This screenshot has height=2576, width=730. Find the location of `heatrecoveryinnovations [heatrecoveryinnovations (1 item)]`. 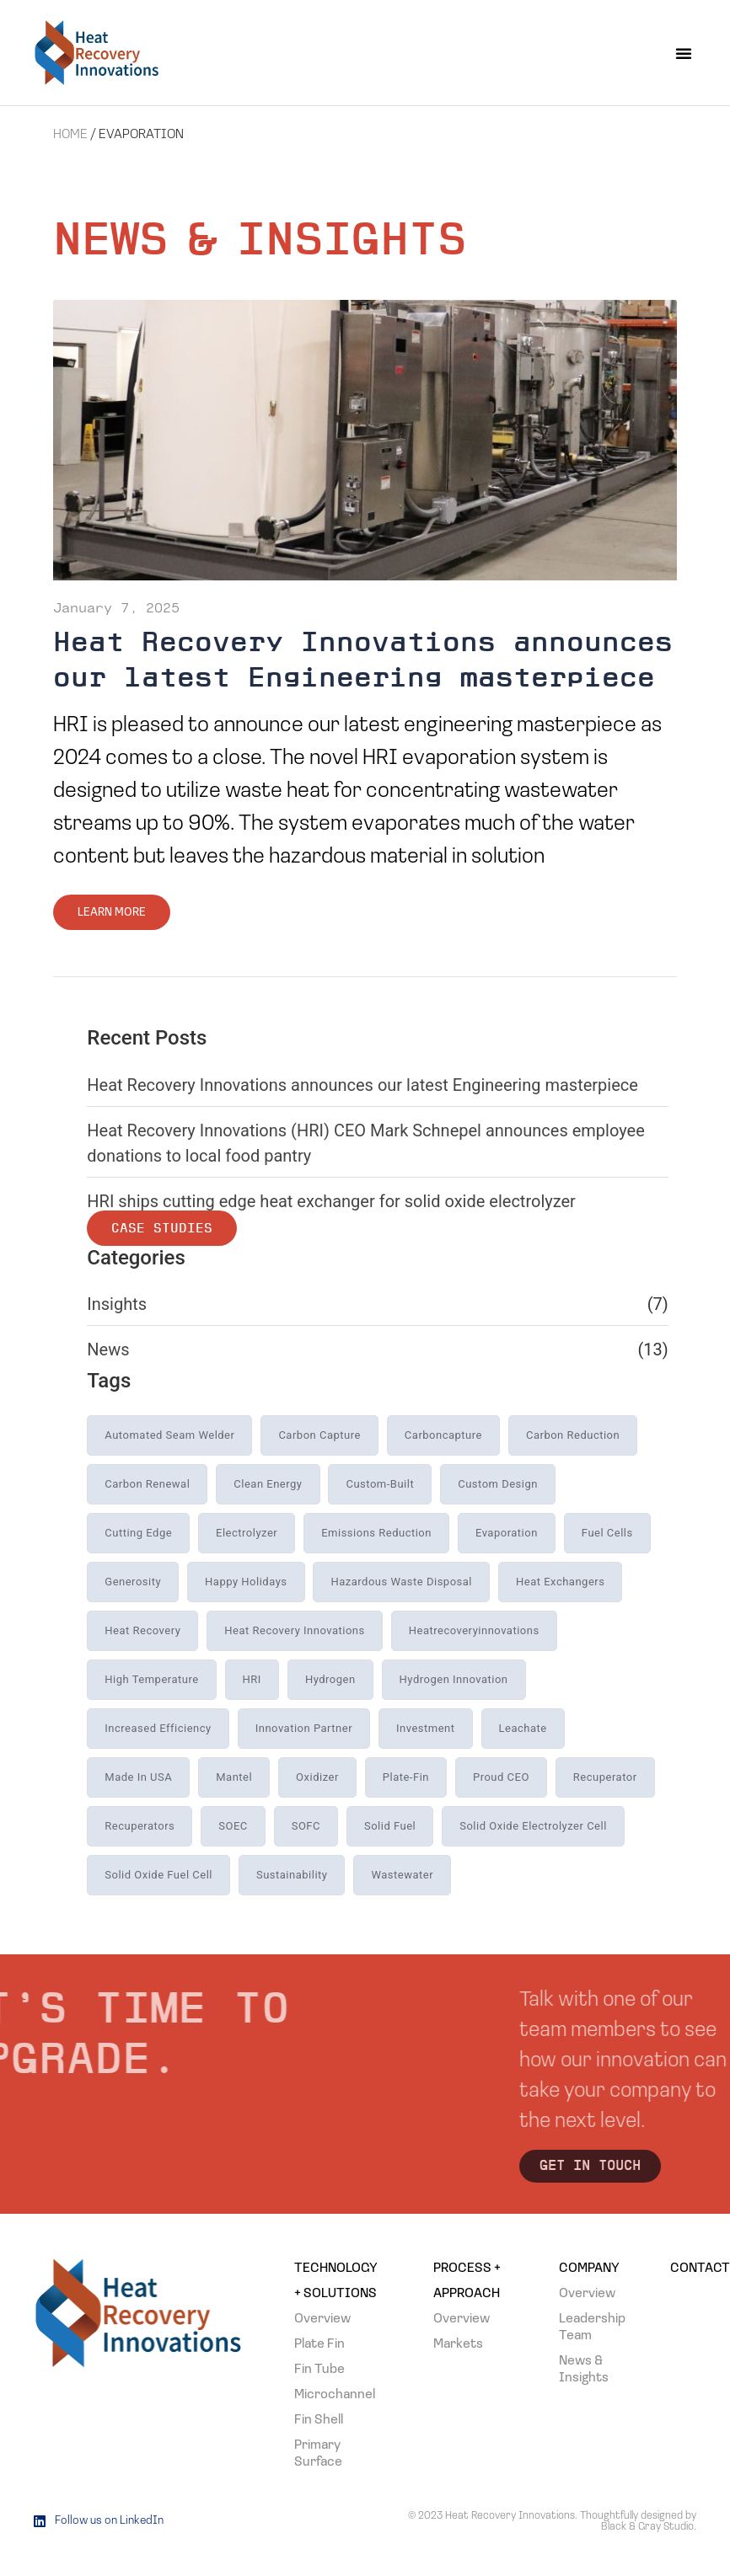

heatrecoveryinnovations [heatrecoveryinnovations (1 item)] is located at coordinates (474, 1630).